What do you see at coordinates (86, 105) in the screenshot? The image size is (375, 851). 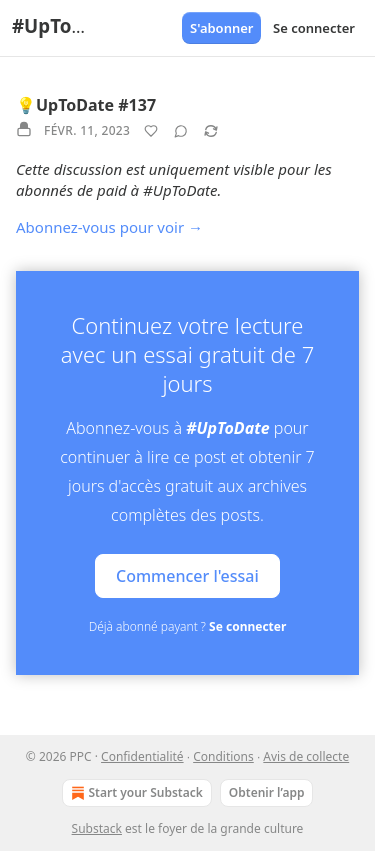 I see `💡UpToDate #137` at bounding box center [86, 105].